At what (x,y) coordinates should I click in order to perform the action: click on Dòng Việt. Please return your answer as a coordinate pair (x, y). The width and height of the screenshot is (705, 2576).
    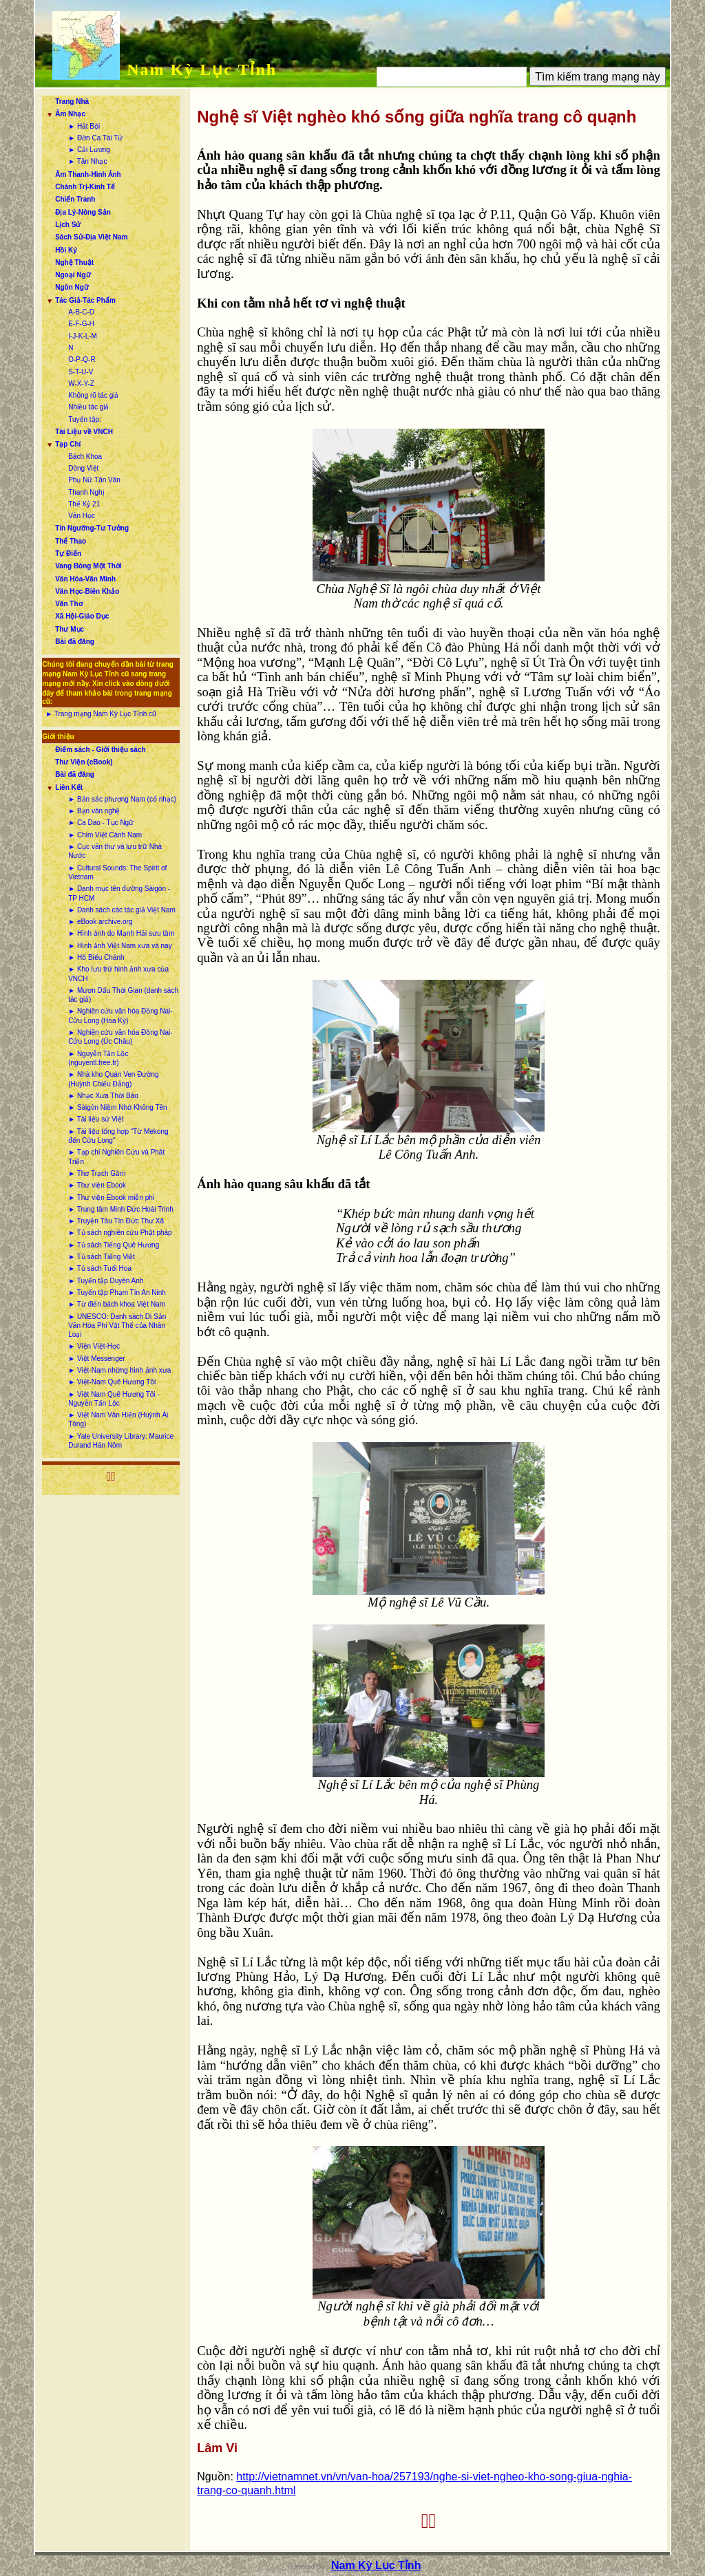
    Looking at the image, I should click on (83, 468).